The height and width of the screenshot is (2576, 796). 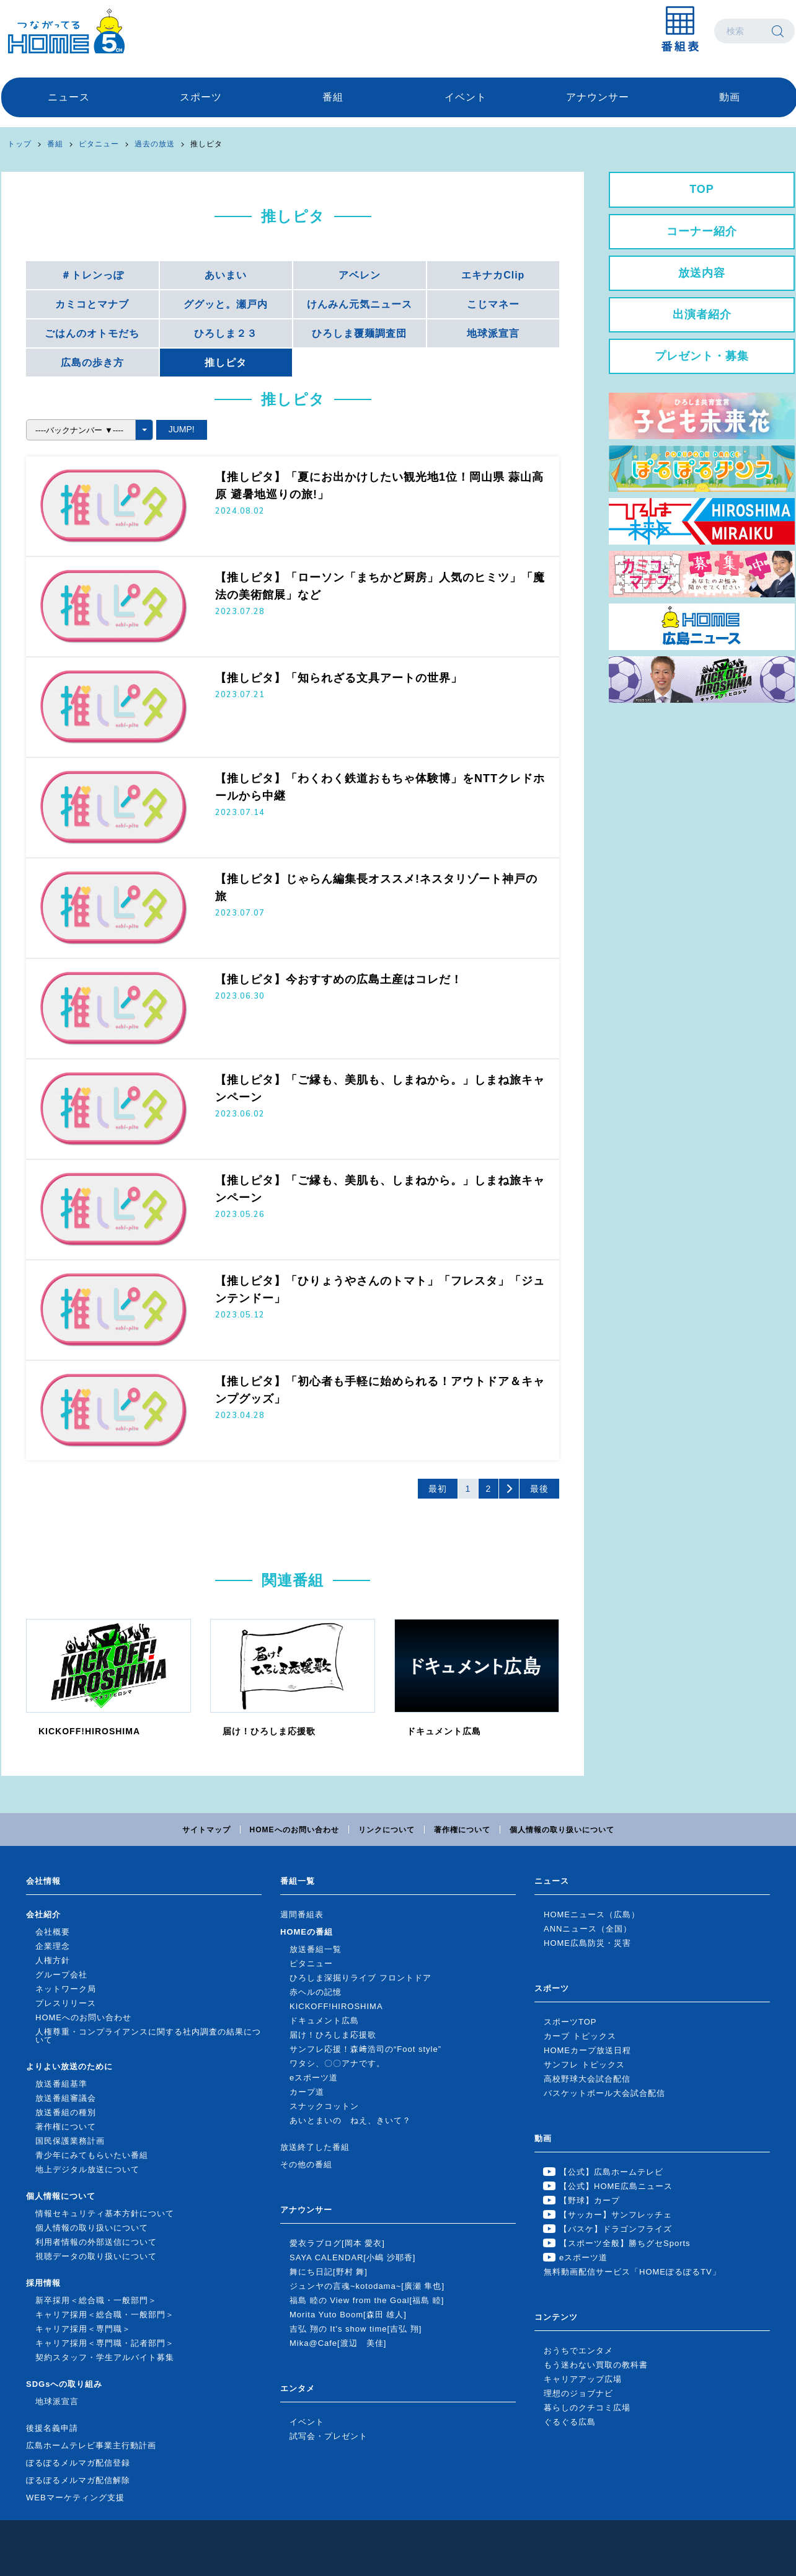 I want to click on ネットワーク局, so click(x=65, y=1989).